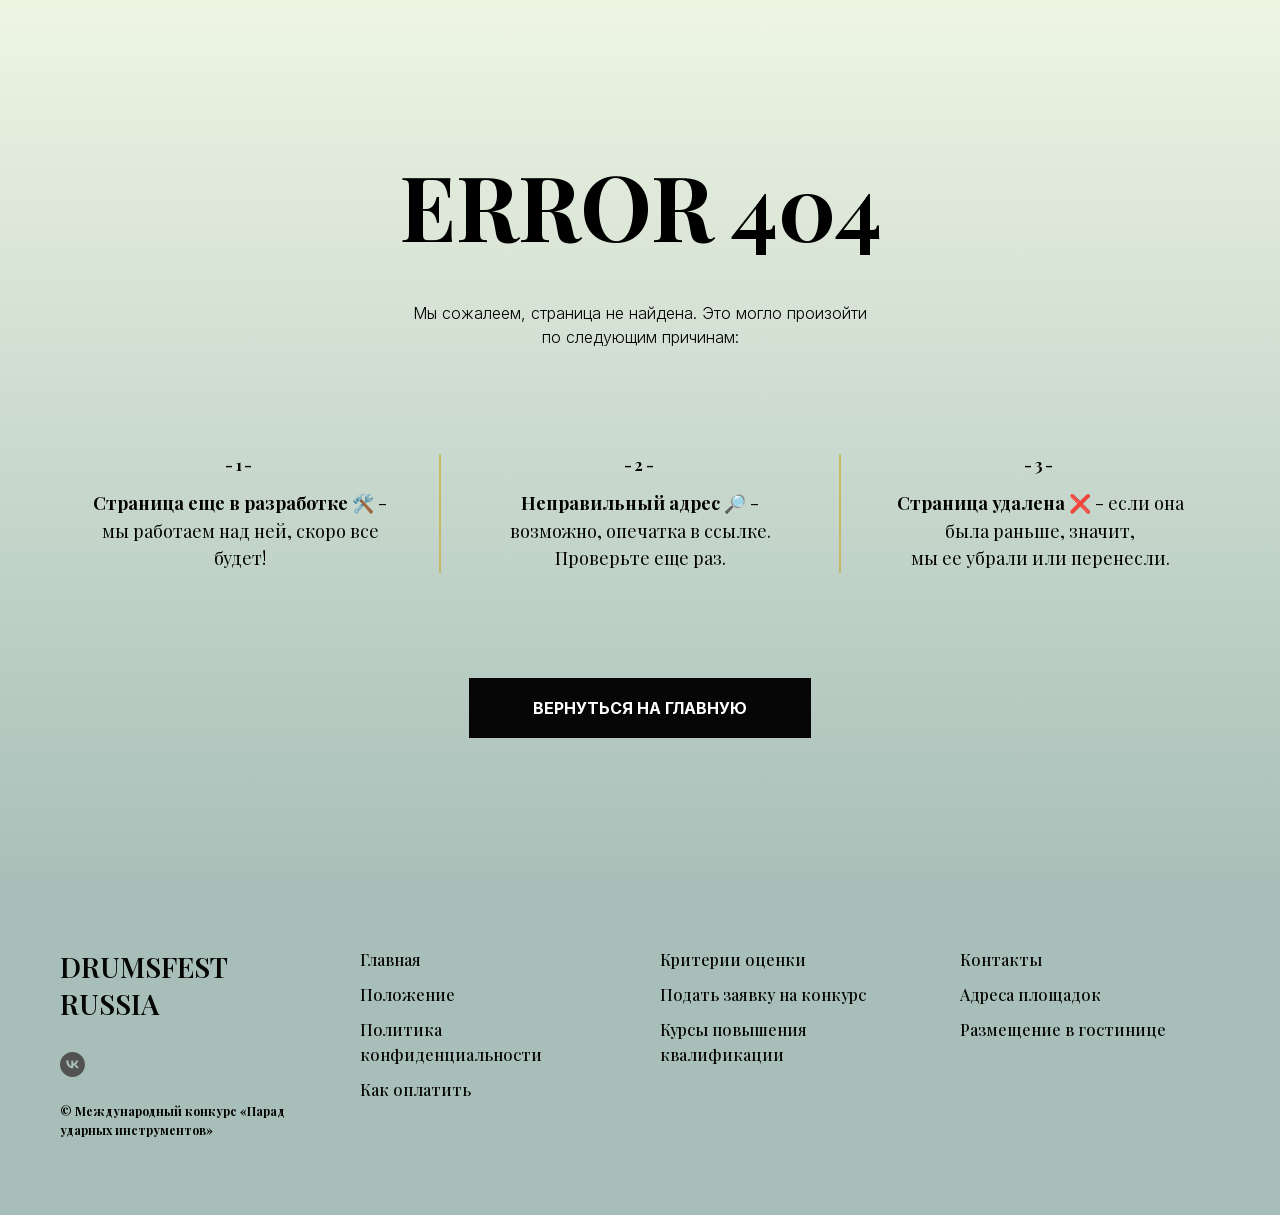 The width and height of the screenshot is (1280, 1215). I want to click on Размещение в гостинице, so click(1063, 1029).